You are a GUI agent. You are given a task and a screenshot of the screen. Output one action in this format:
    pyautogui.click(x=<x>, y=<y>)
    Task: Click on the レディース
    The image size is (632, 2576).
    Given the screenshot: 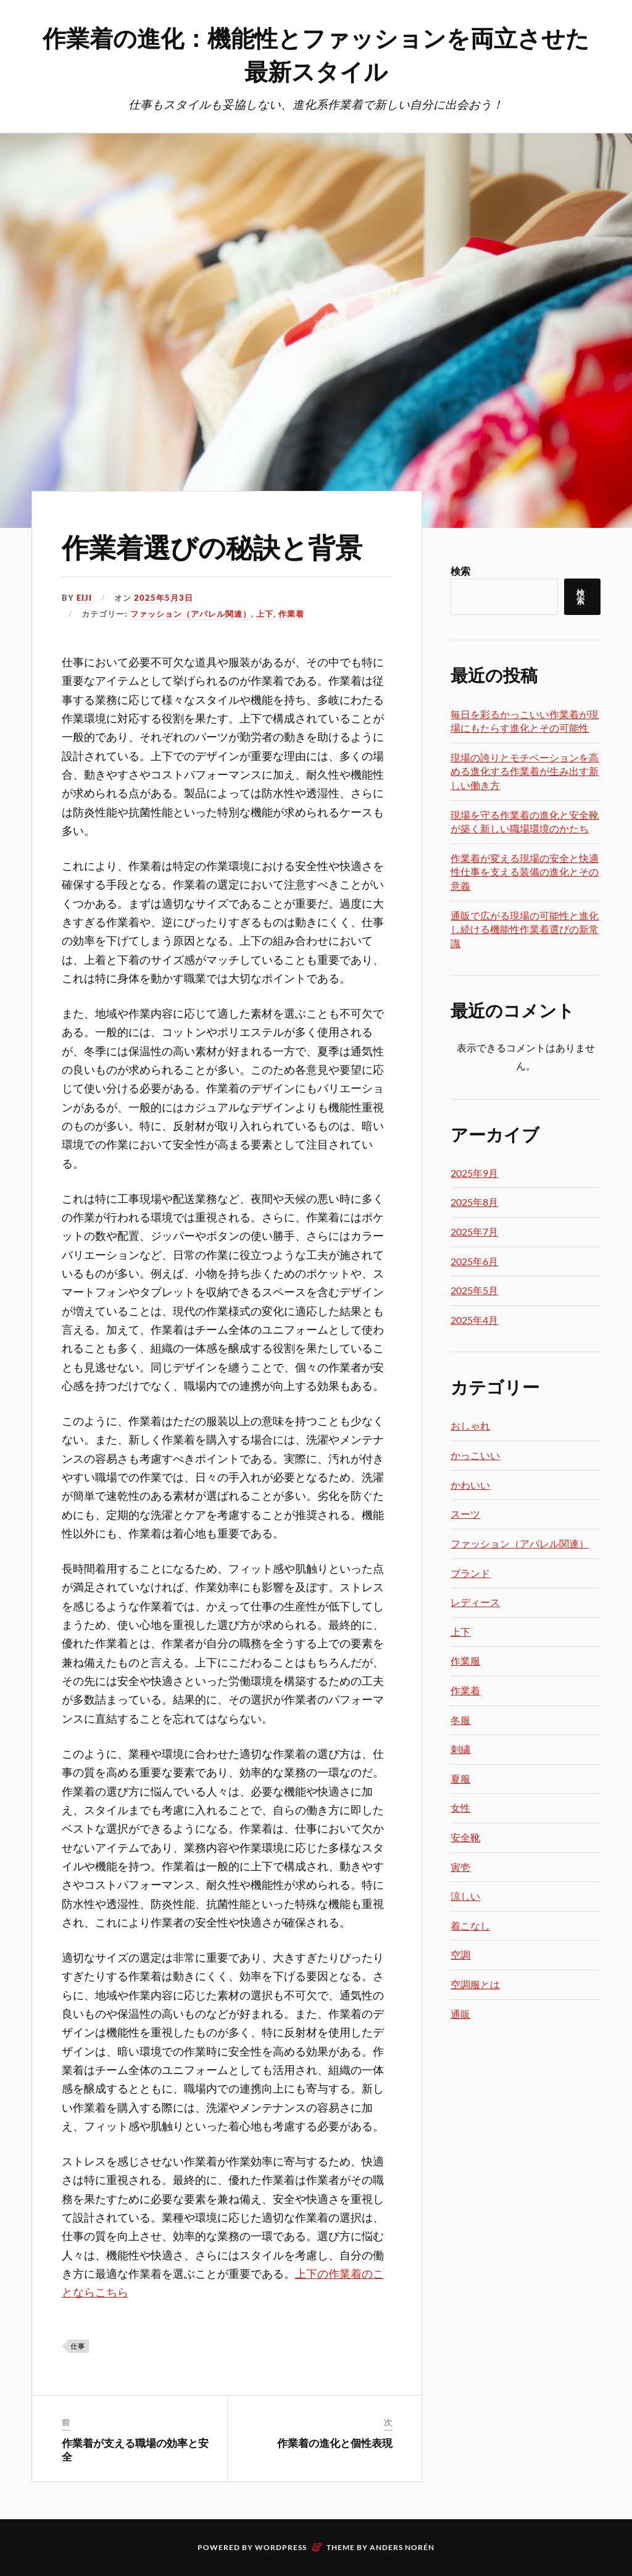 What is the action you would take?
    pyautogui.click(x=475, y=1602)
    